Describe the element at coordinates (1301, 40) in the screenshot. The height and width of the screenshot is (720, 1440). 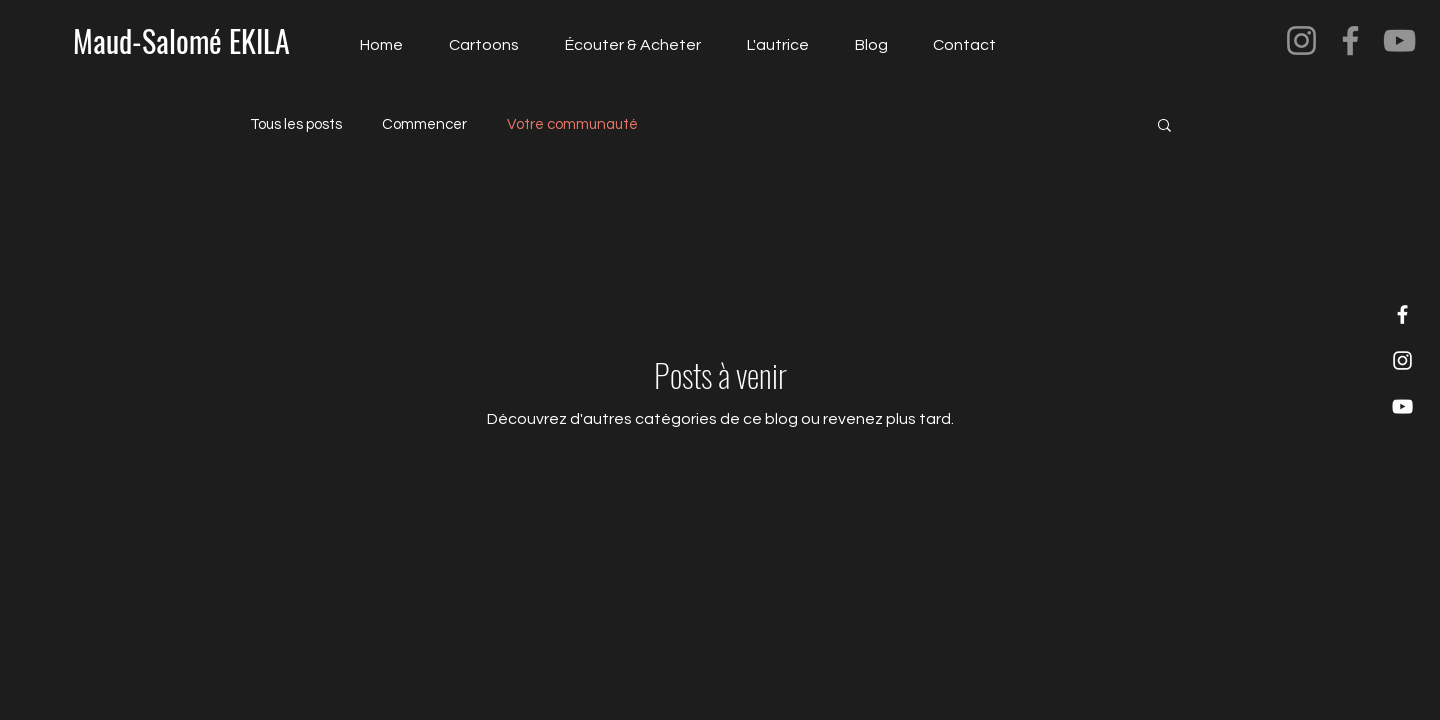
I see `[Instagram]` at that location.